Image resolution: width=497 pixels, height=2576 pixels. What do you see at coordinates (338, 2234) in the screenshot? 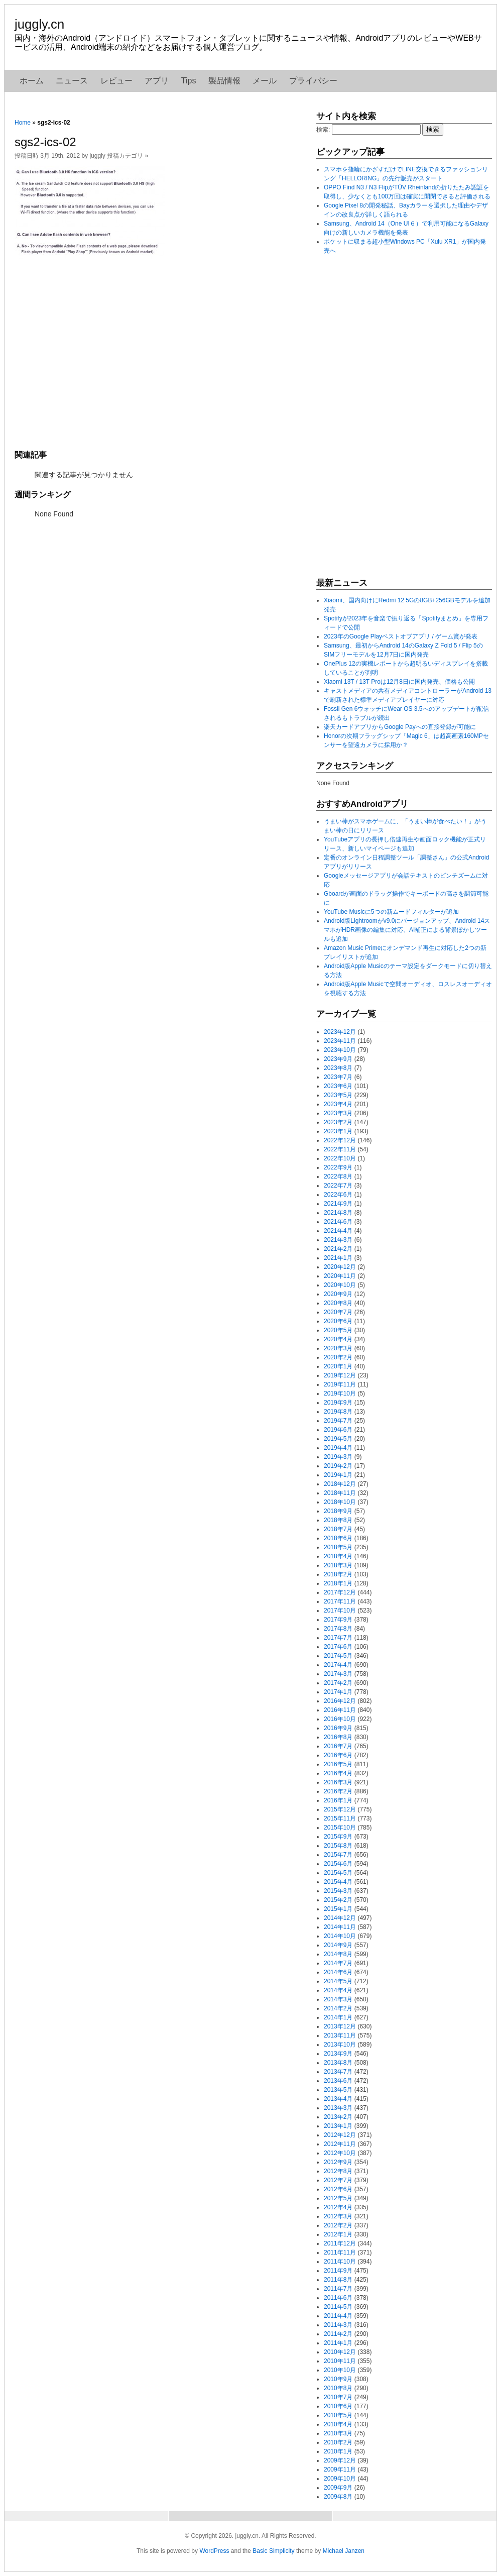
I see `2012年1月` at bounding box center [338, 2234].